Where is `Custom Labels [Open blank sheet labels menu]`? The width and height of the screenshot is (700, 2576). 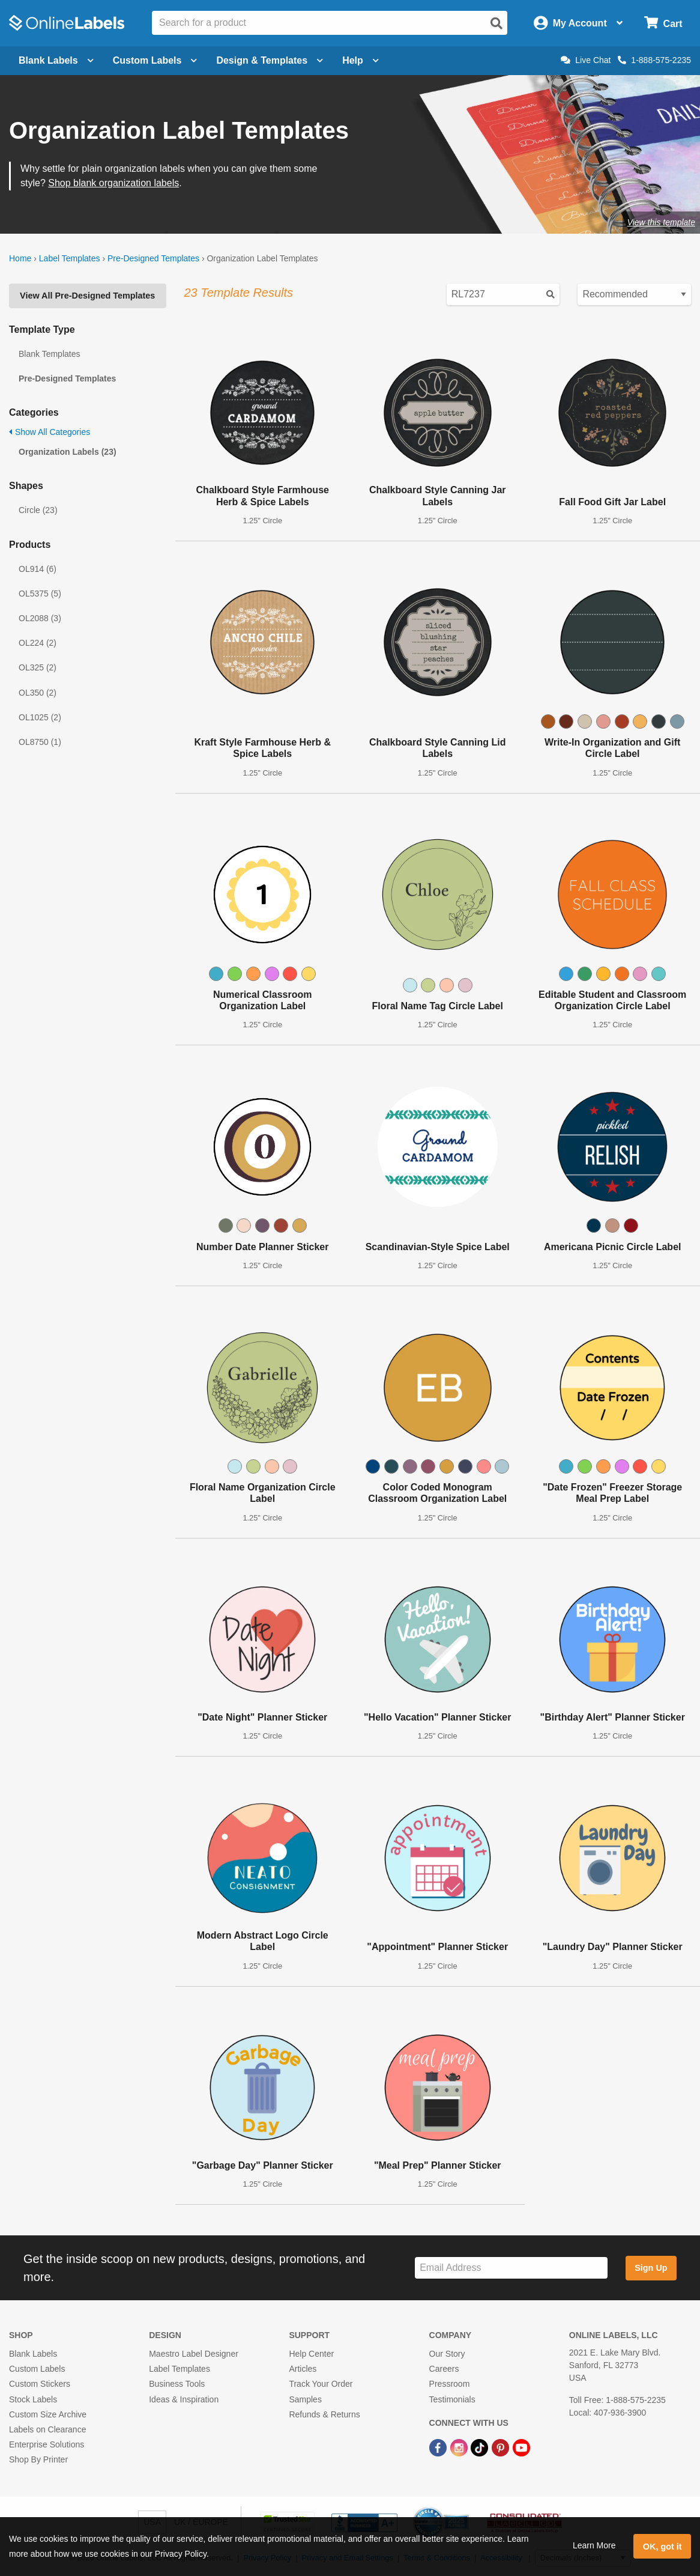
Custom Labels [Open blank sheet labels menu] is located at coordinates (155, 60).